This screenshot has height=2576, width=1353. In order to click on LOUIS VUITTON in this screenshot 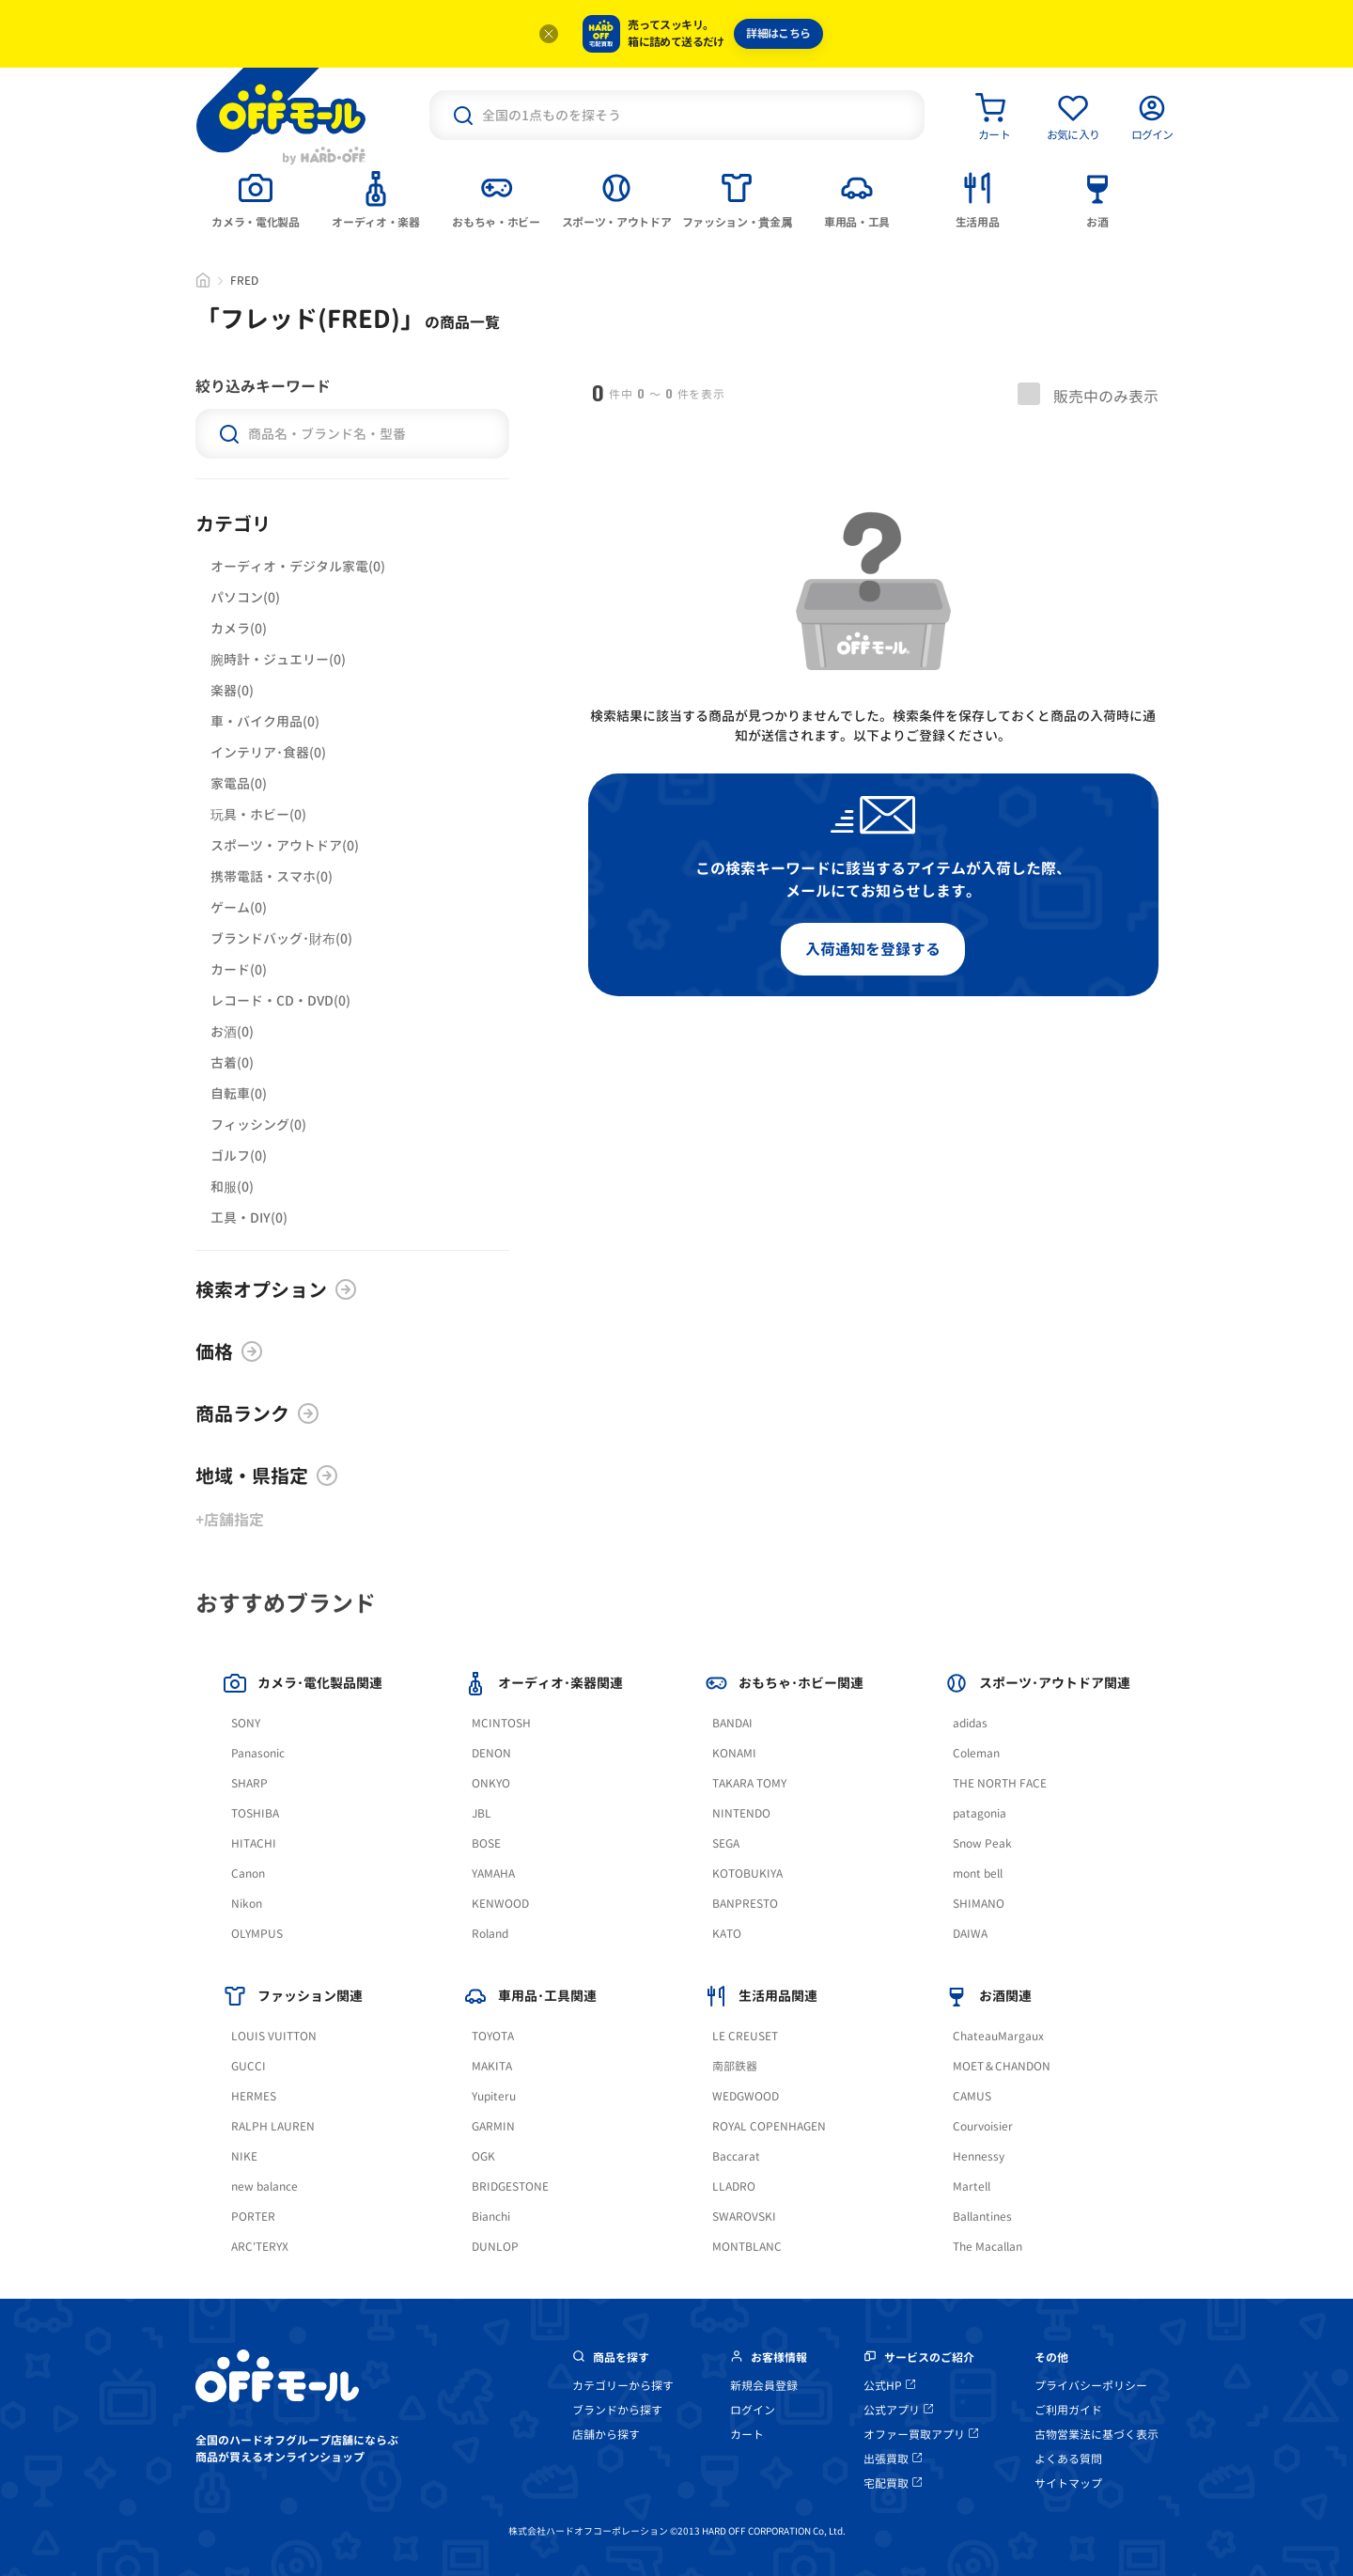, I will do `click(274, 2036)`.